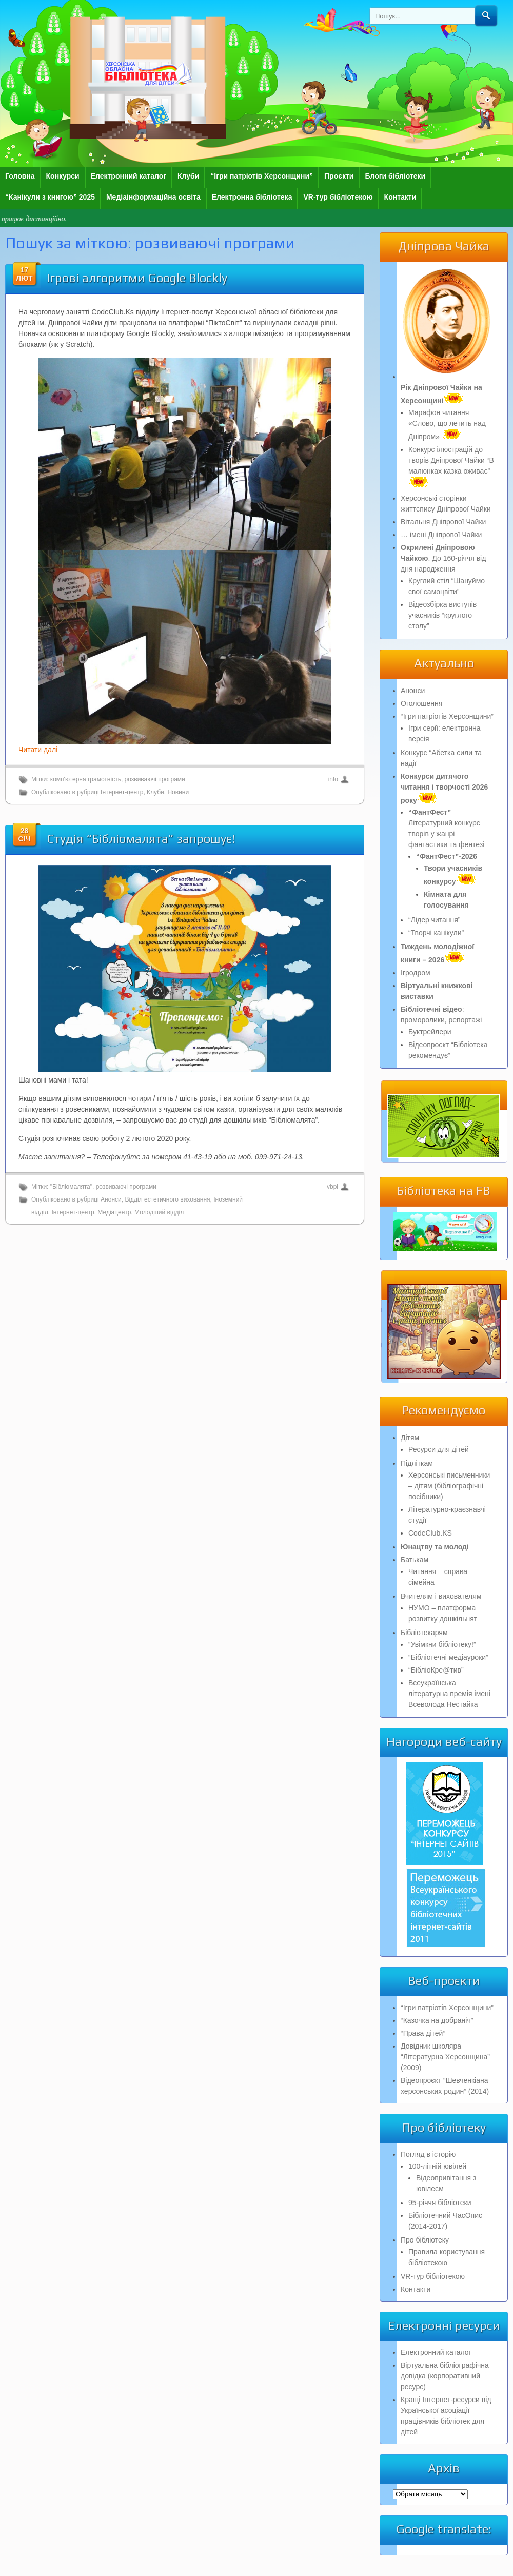 The width and height of the screenshot is (513, 2576). Describe the element at coordinates (85, 779) in the screenshot. I see `комп'ютерна грамотність` at that location.